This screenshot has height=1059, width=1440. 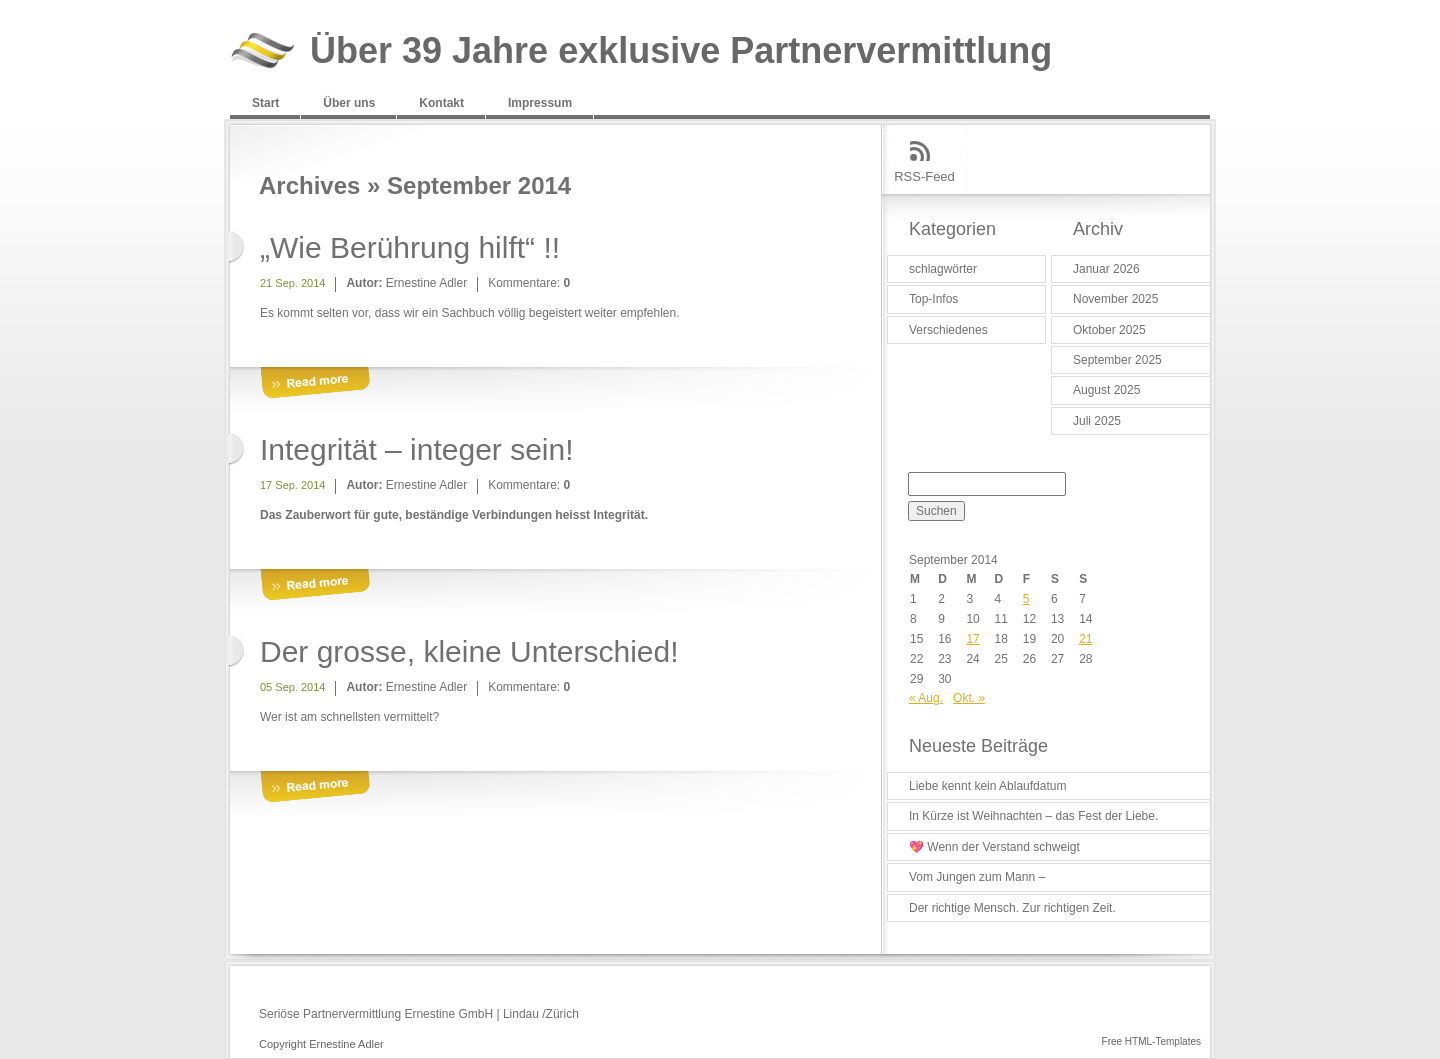 What do you see at coordinates (926, 698) in the screenshot?
I see `« Aug.` at bounding box center [926, 698].